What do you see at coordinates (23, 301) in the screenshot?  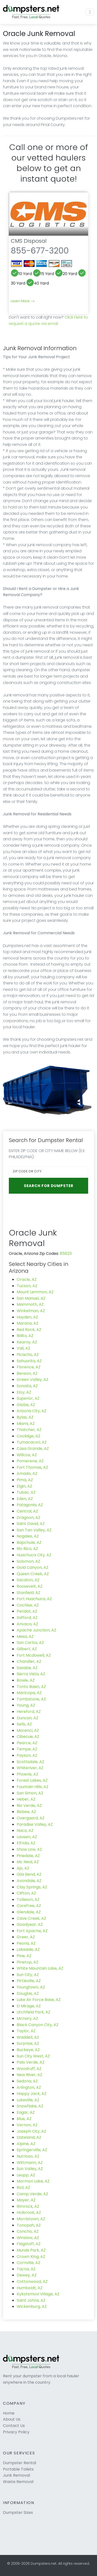 I see `Learn More` at bounding box center [23, 301].